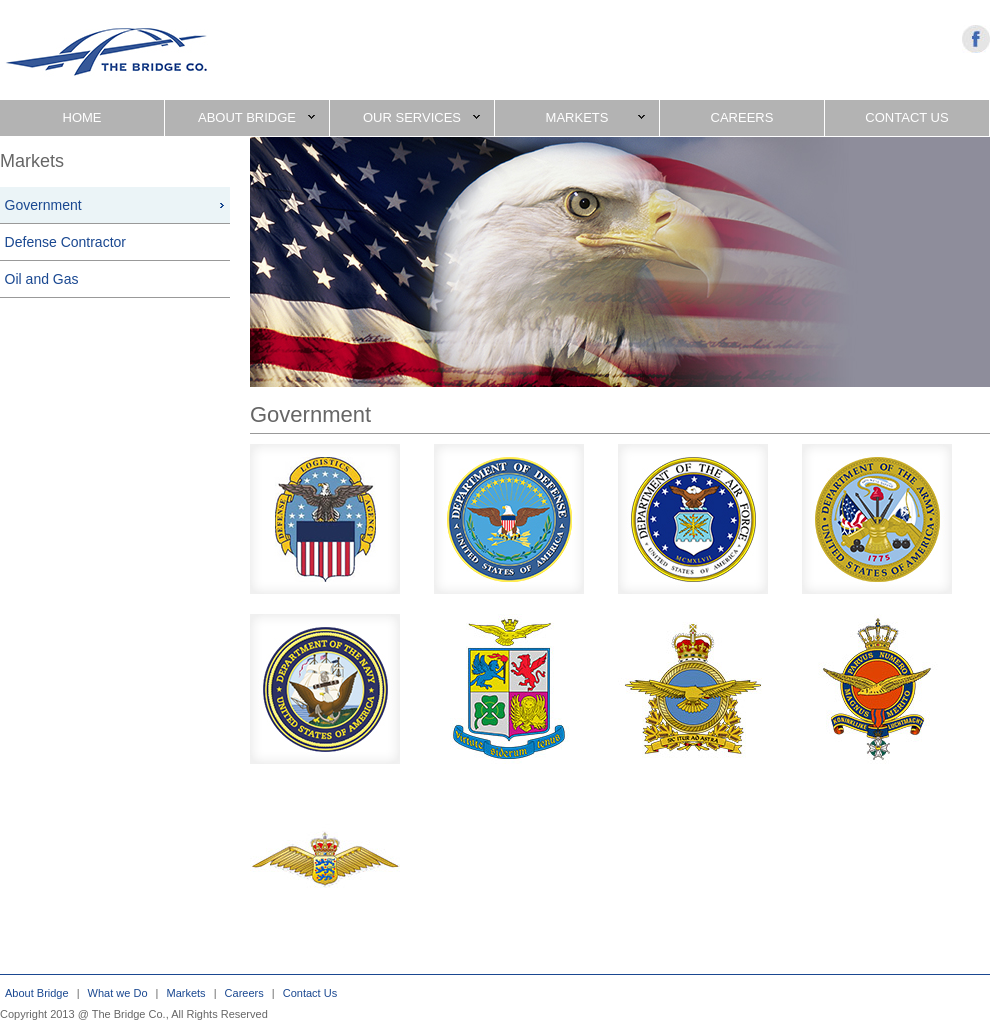  Describe the element at coordinates (65, 242) in the screenshot. I see `Defense Contractor` at that location.